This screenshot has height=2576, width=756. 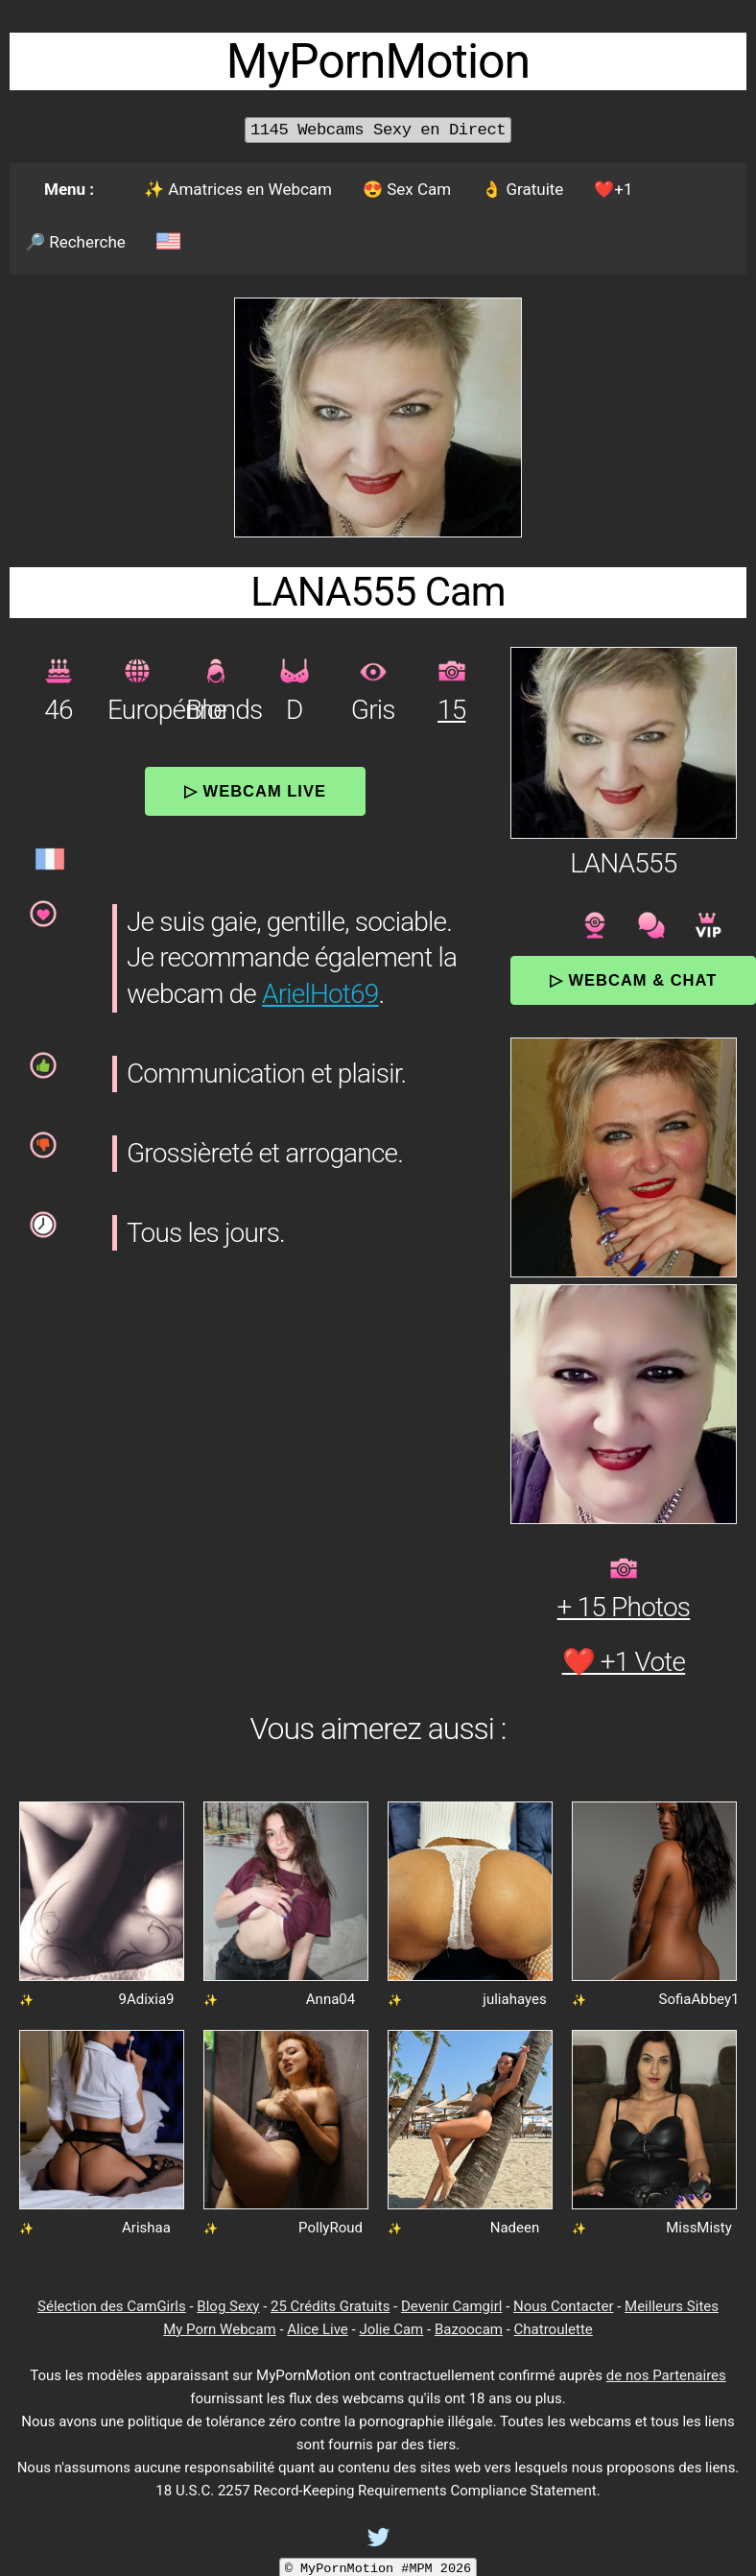 What do you see at coordinates (624, 1607) in the screenshot?
I see `+ 15 Photos` at bounding box center [624, 1607].